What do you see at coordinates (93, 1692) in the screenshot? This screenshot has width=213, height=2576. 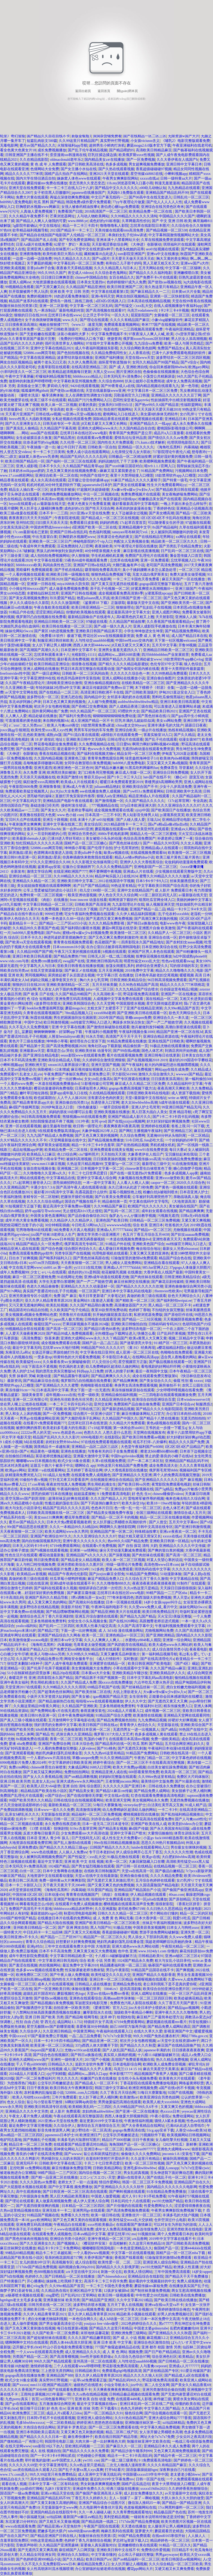 I see `国产欧美丝袜二区在线` at bounding box center [93, 1692].